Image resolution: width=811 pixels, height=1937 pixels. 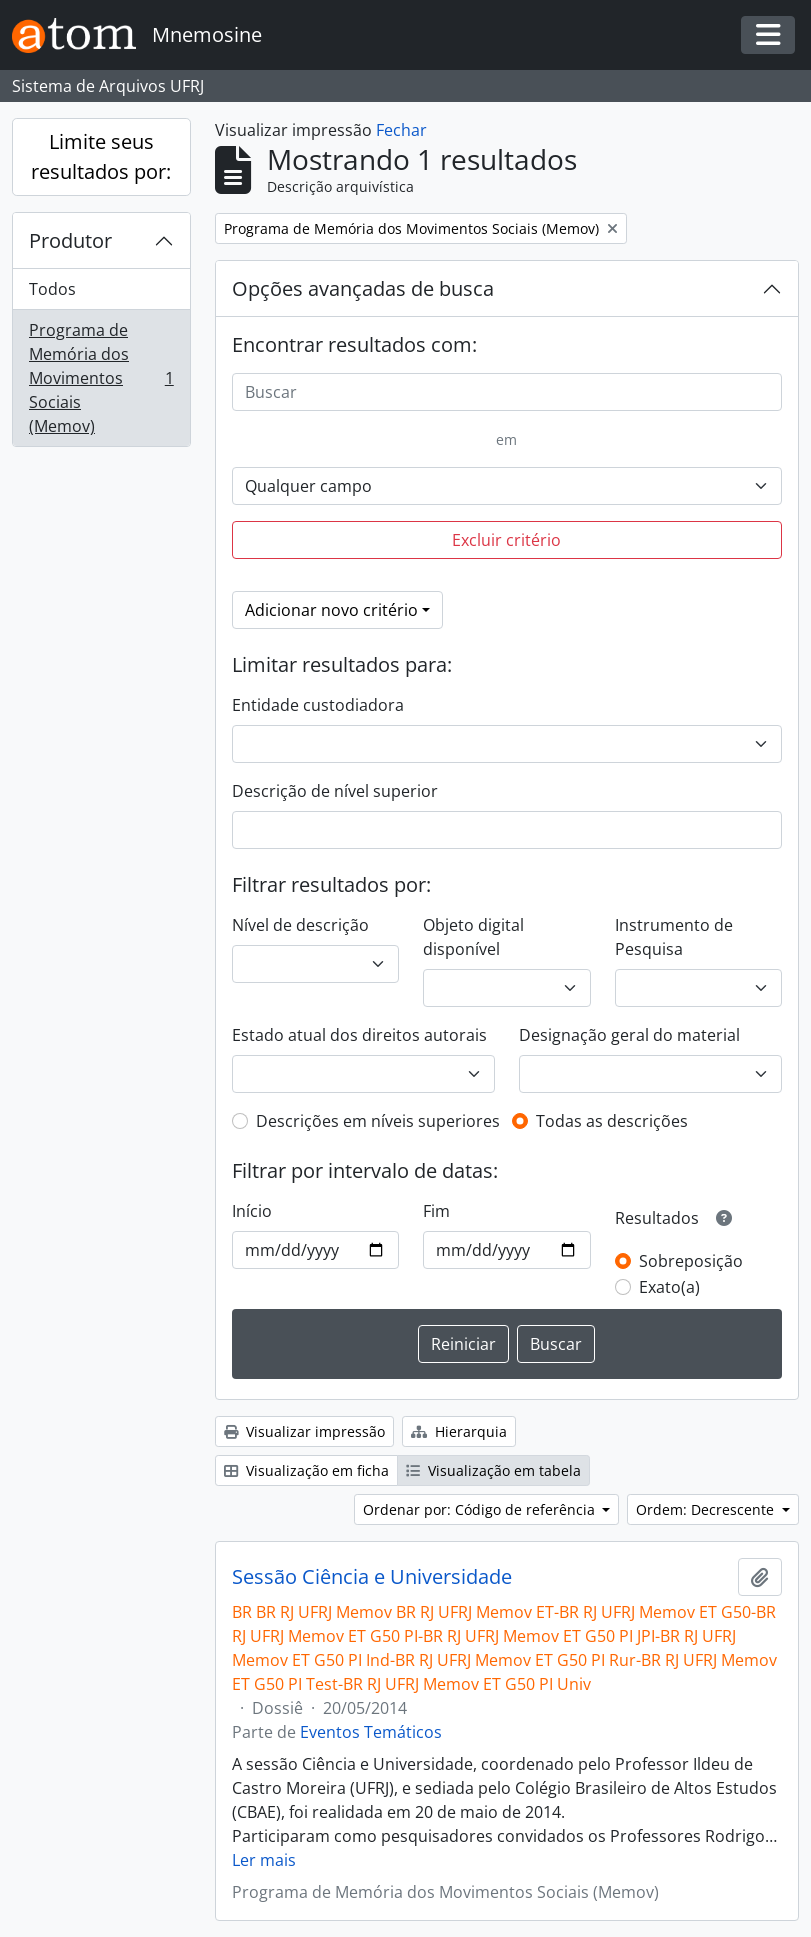 I want to click on Entidade custodiadora, so click(x=318, y=705).